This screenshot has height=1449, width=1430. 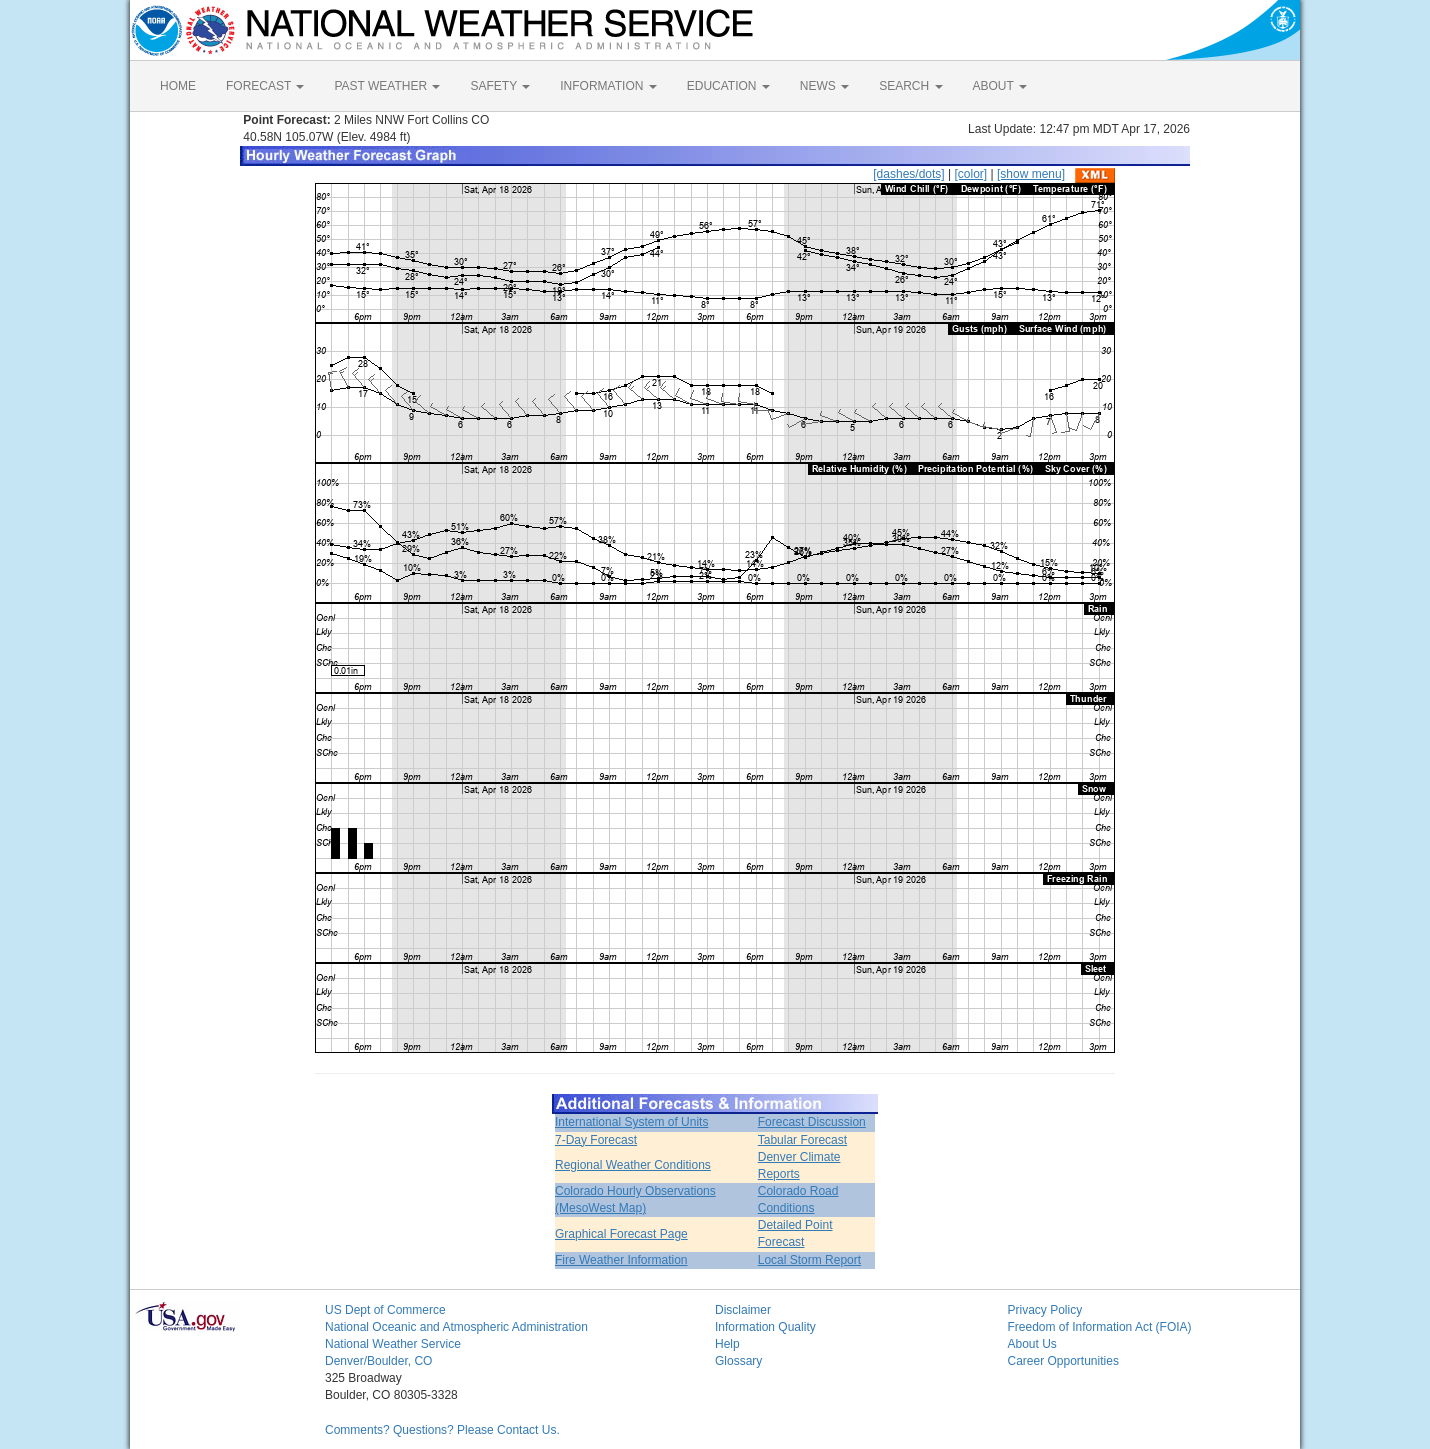 What do you see at coordinates (500, 86) in the screenshot?
I see `SAFETY` at bounding box center [500, 86].